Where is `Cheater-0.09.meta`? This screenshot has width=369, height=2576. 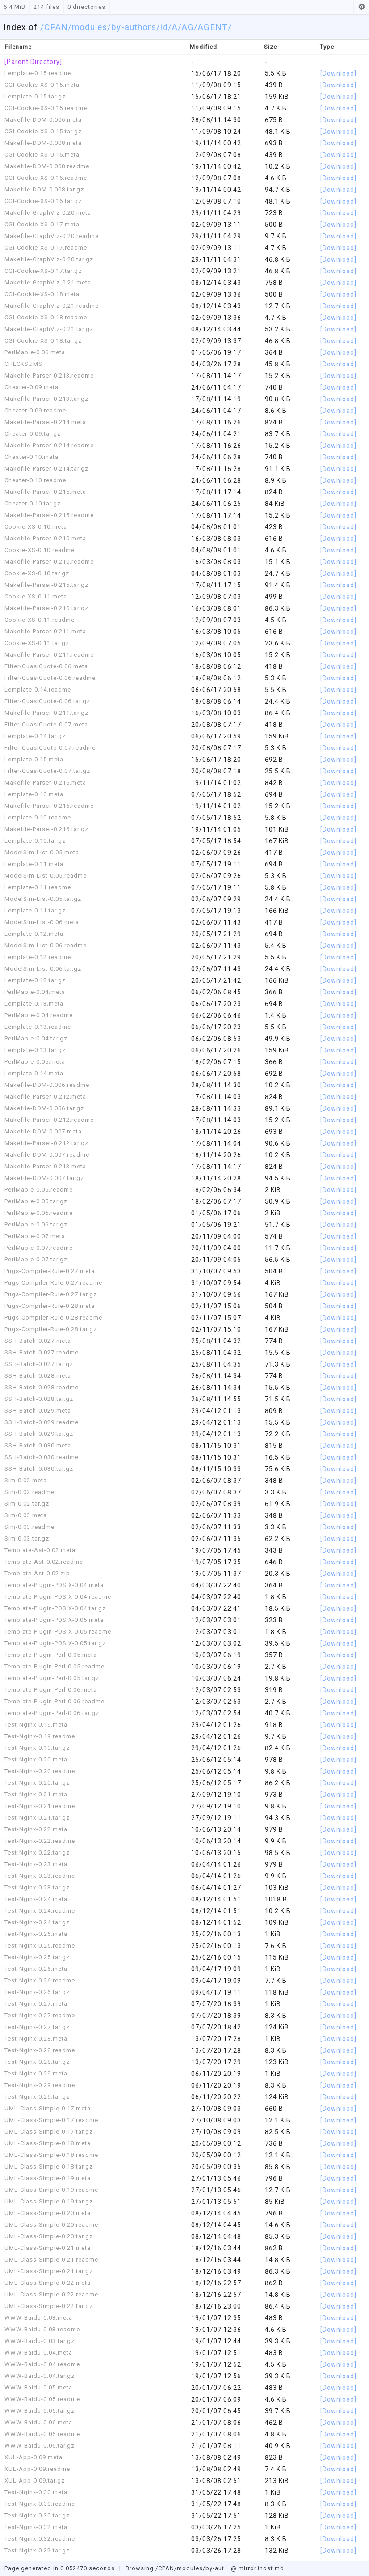
Cheater-0.09.meta is located at coordinates (31, 387).